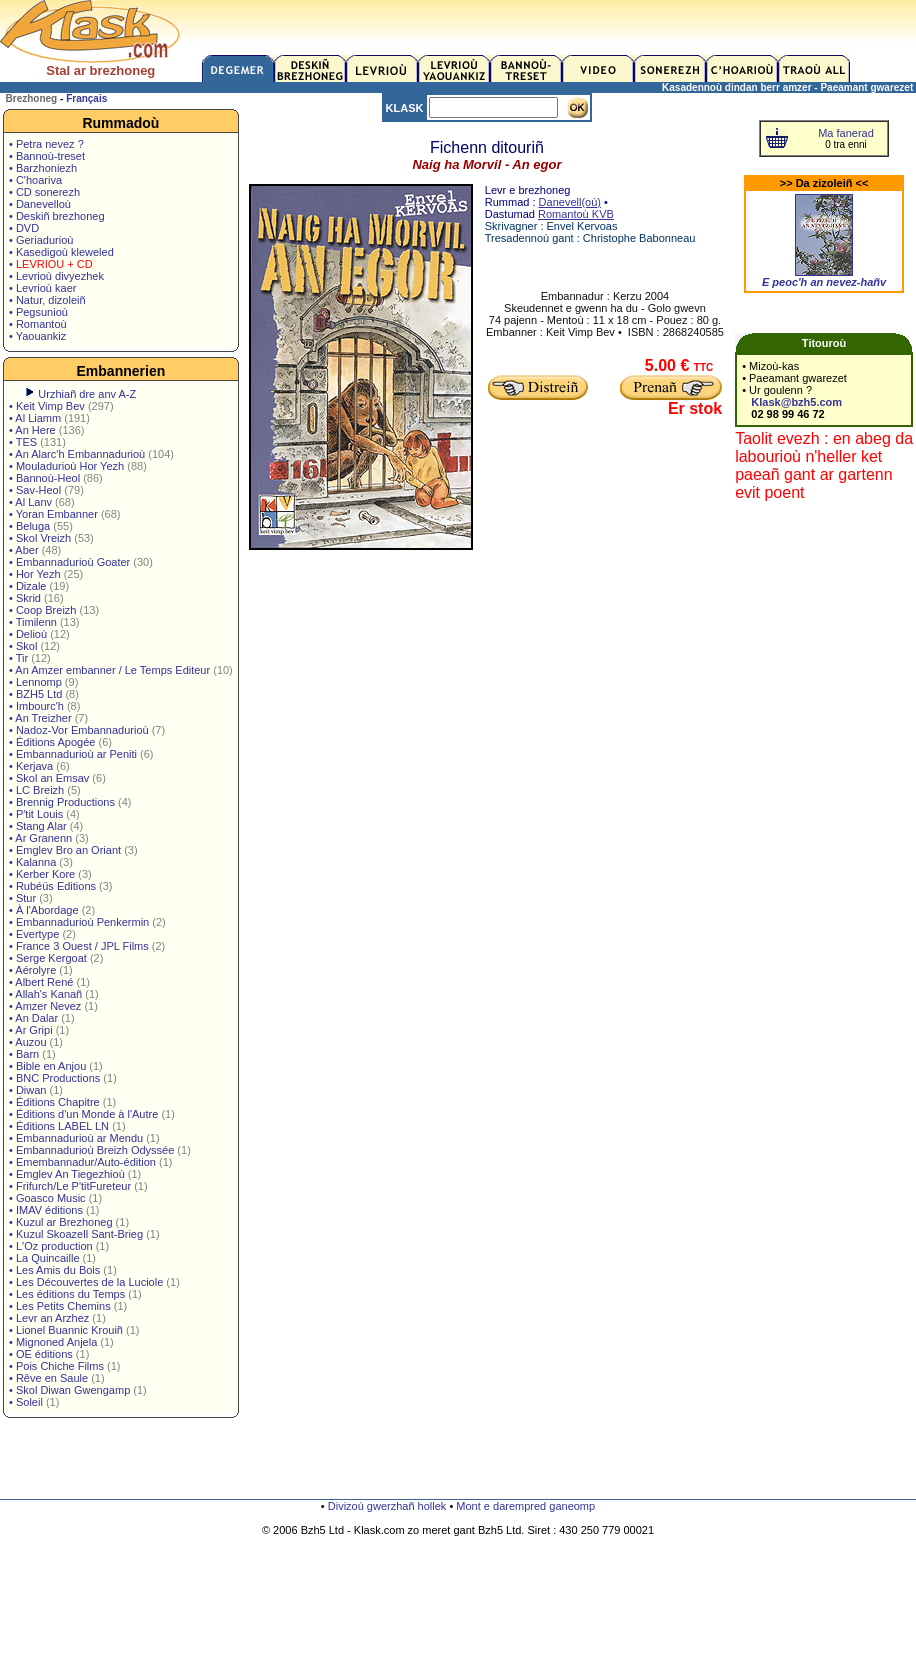 This screenshot has width=916, height=1668. What do you see at coordinates (87, 394) in the screenshot?
I see `Urzhiañ dre anv A-Z` at bounding box center [87, 394].